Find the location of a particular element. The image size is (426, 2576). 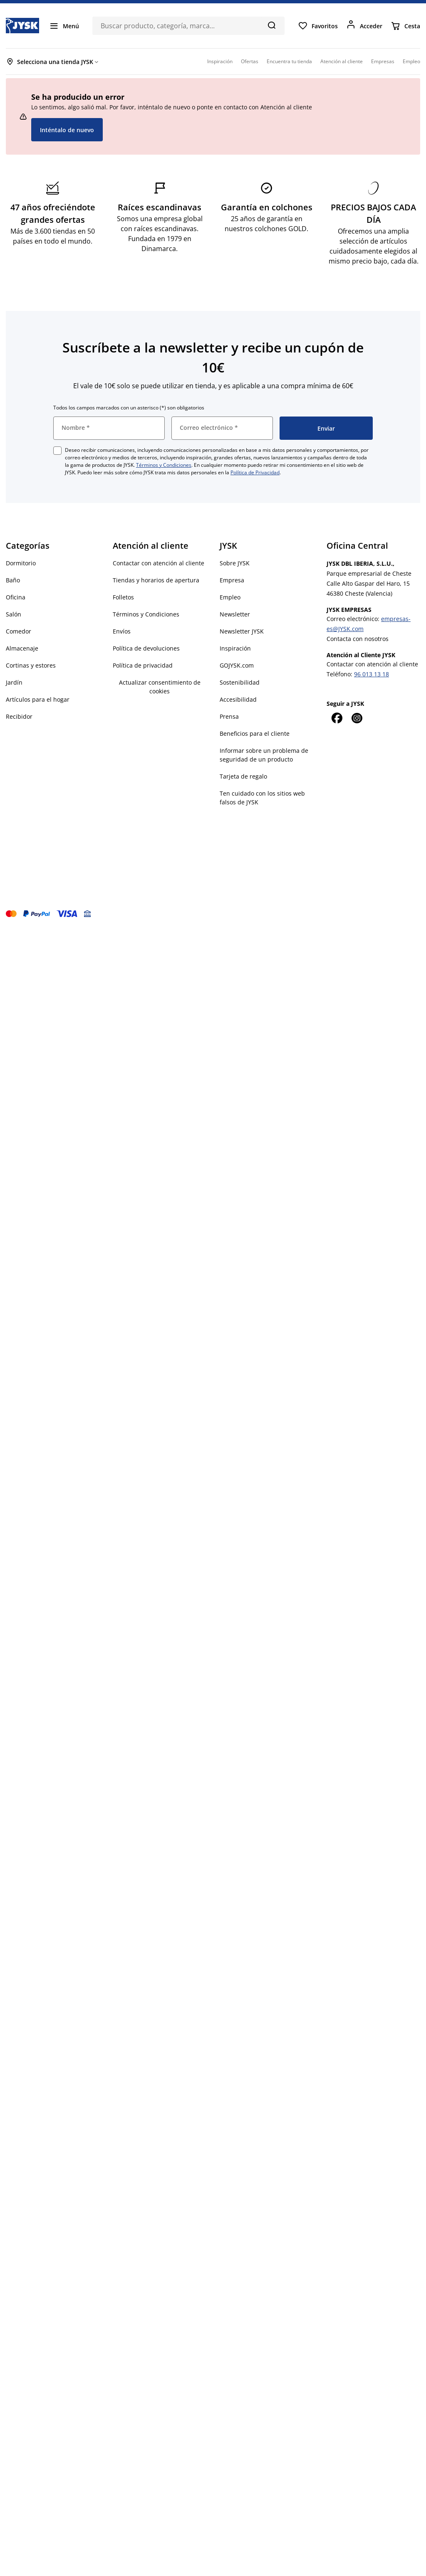

Inspiración is located at coordinates (235, 648).